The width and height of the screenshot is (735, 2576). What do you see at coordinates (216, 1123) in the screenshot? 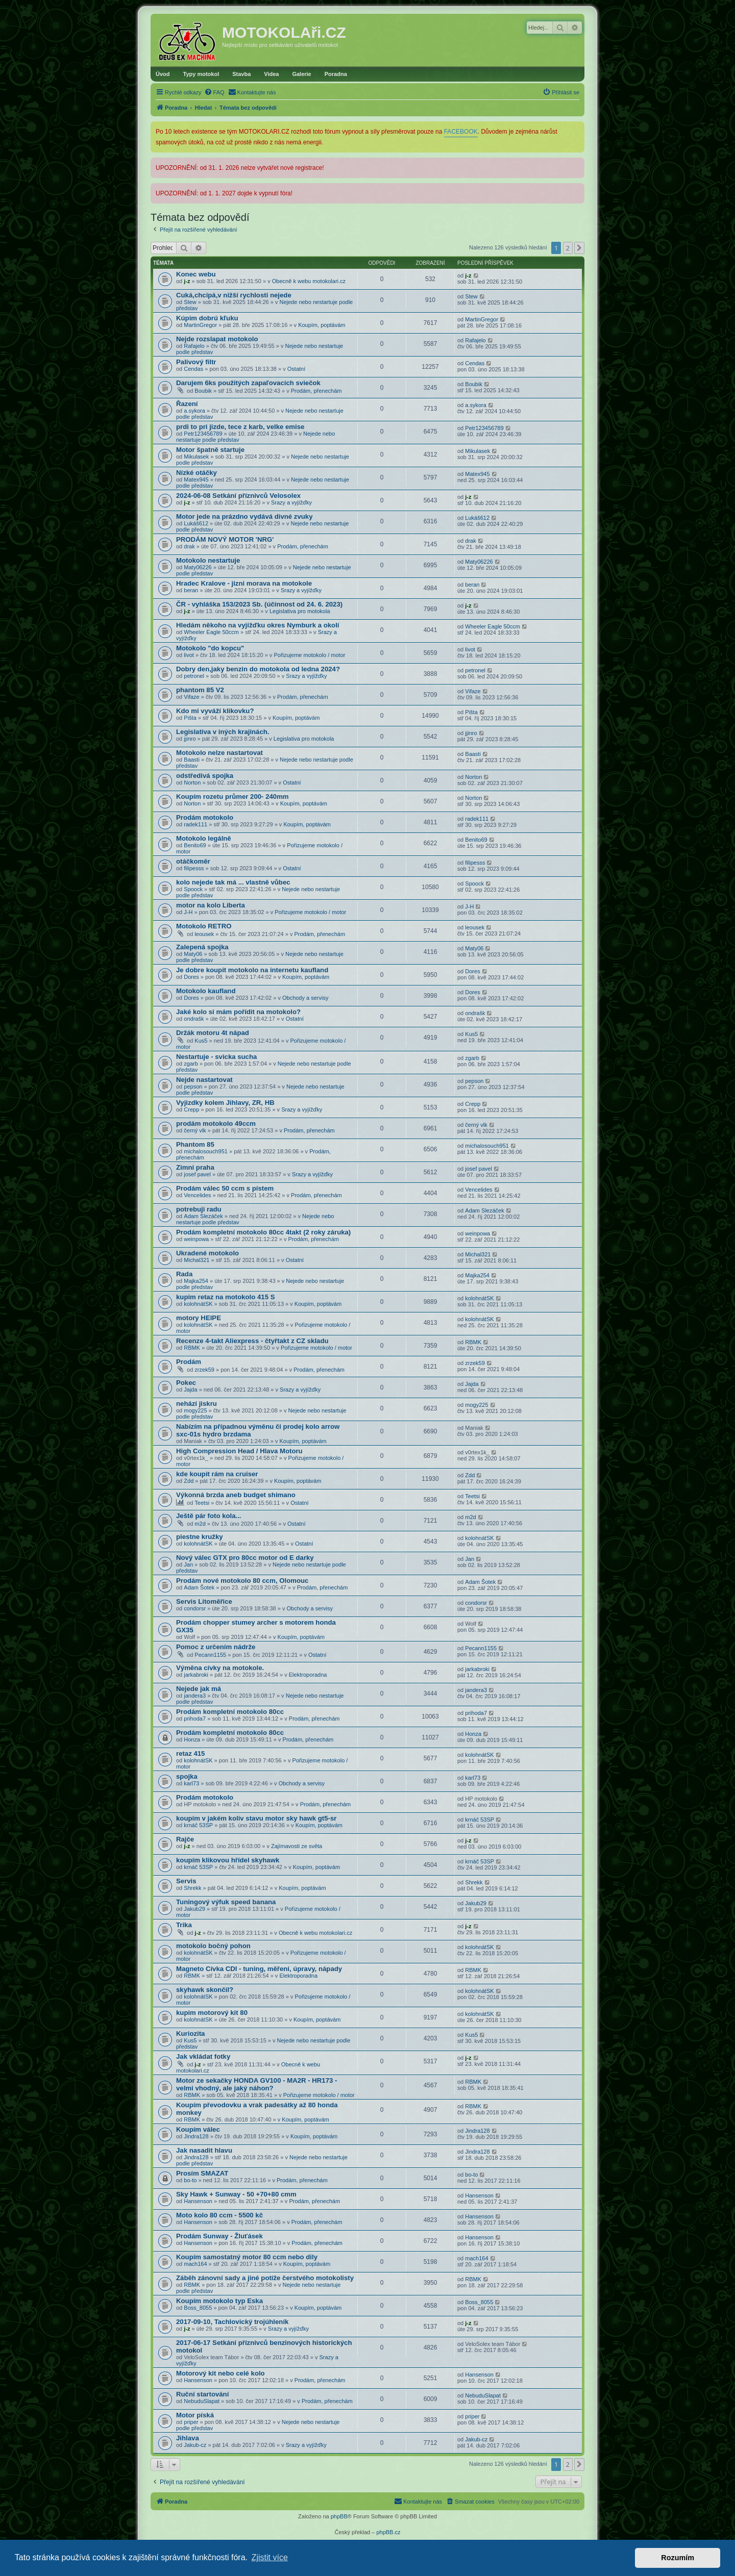
I see `prodám motokolo 49ccm` at bounding box center [216, 1123].